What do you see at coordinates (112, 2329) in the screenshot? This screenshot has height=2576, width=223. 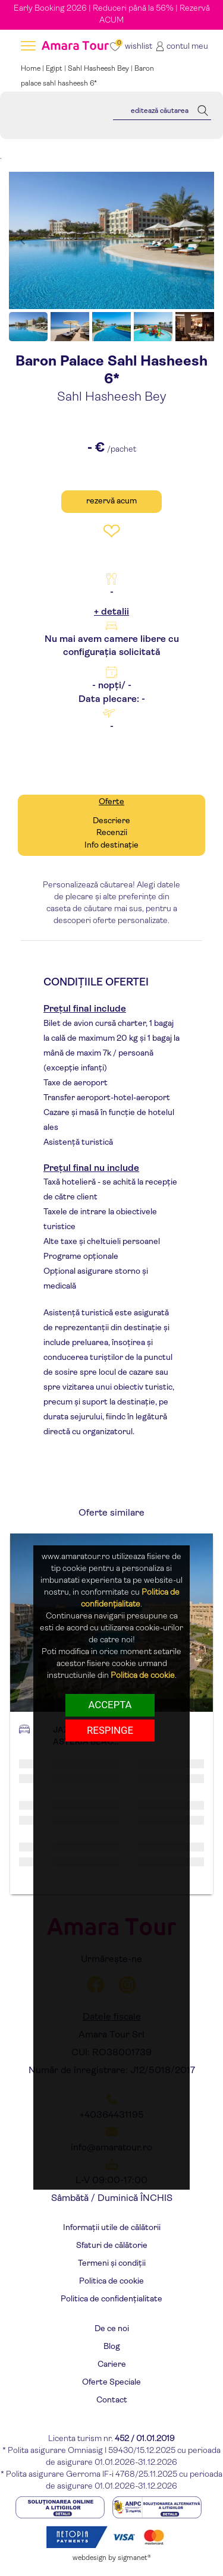 I see `De ce noi` at bounding box center [112, 2329].